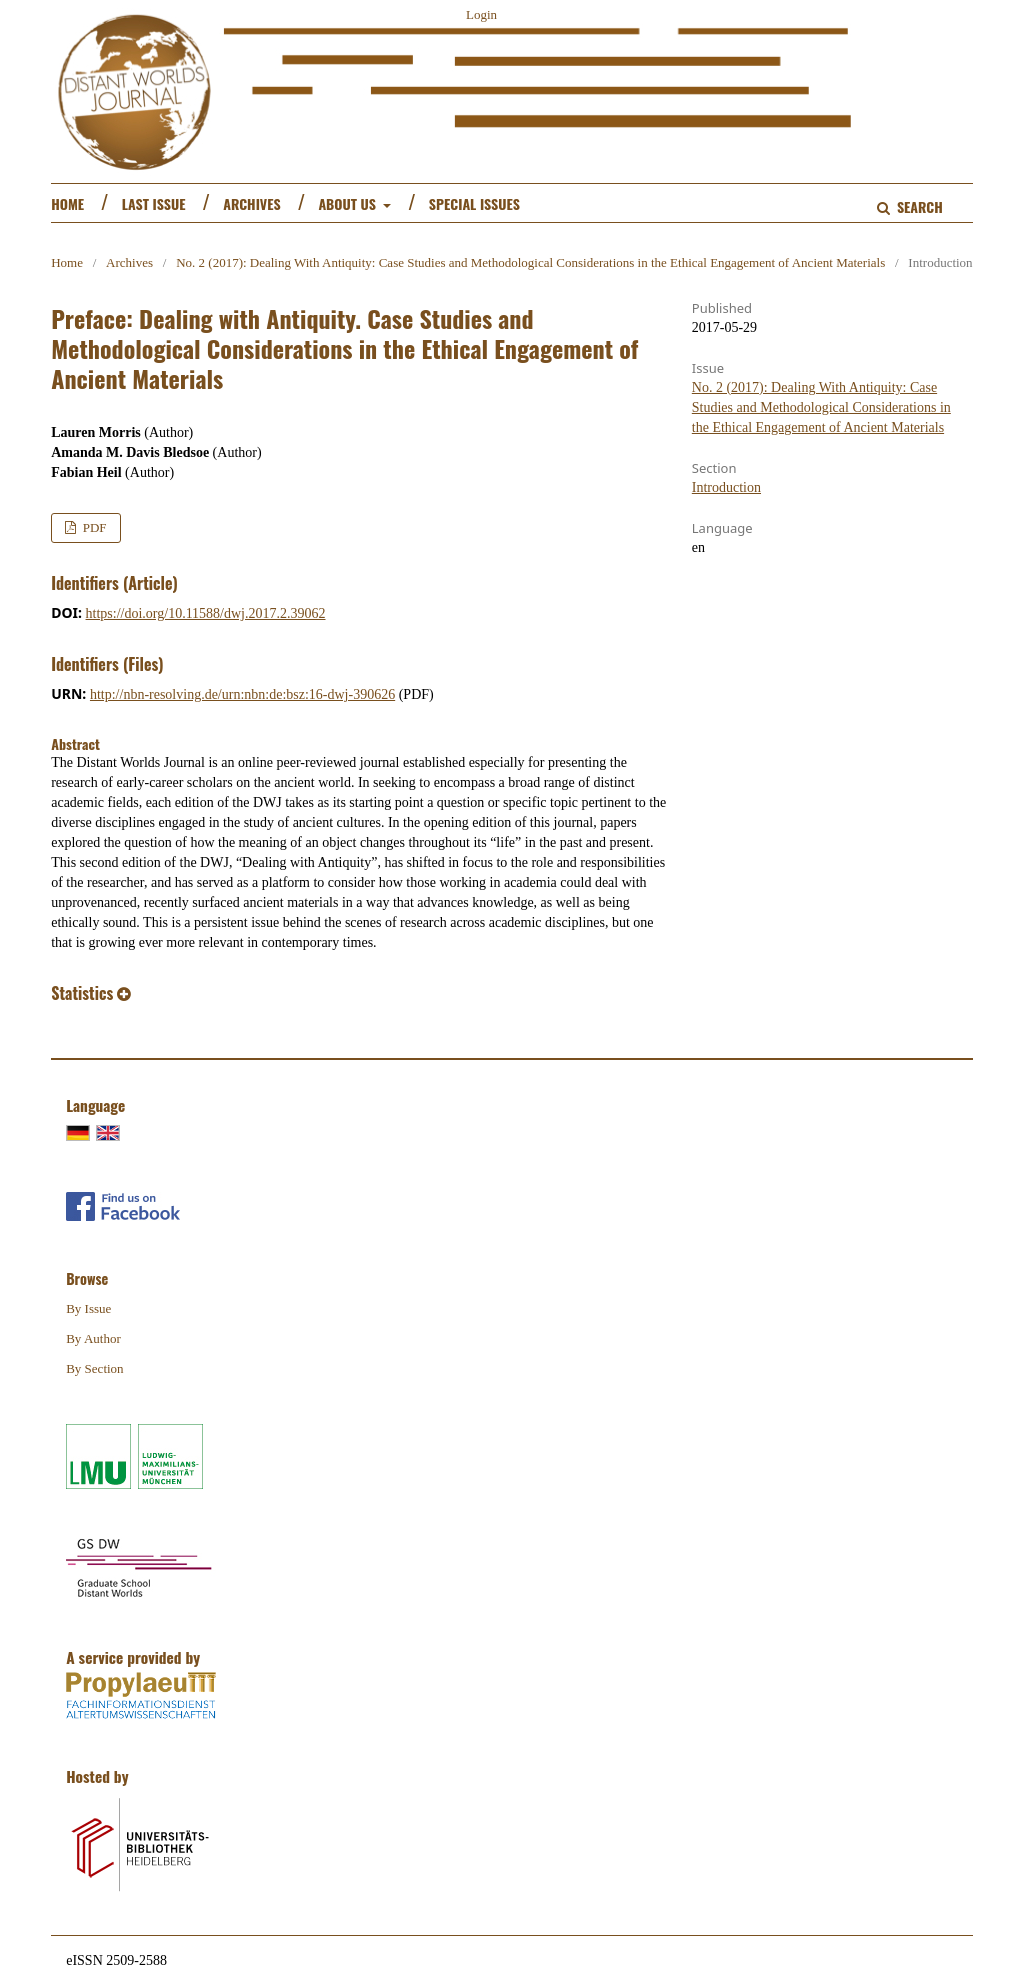 The width and height of the screenshot is (1024, 1986). Describe the element at coordinates (348, 203) in the screenshot. I see `About us` at that location.